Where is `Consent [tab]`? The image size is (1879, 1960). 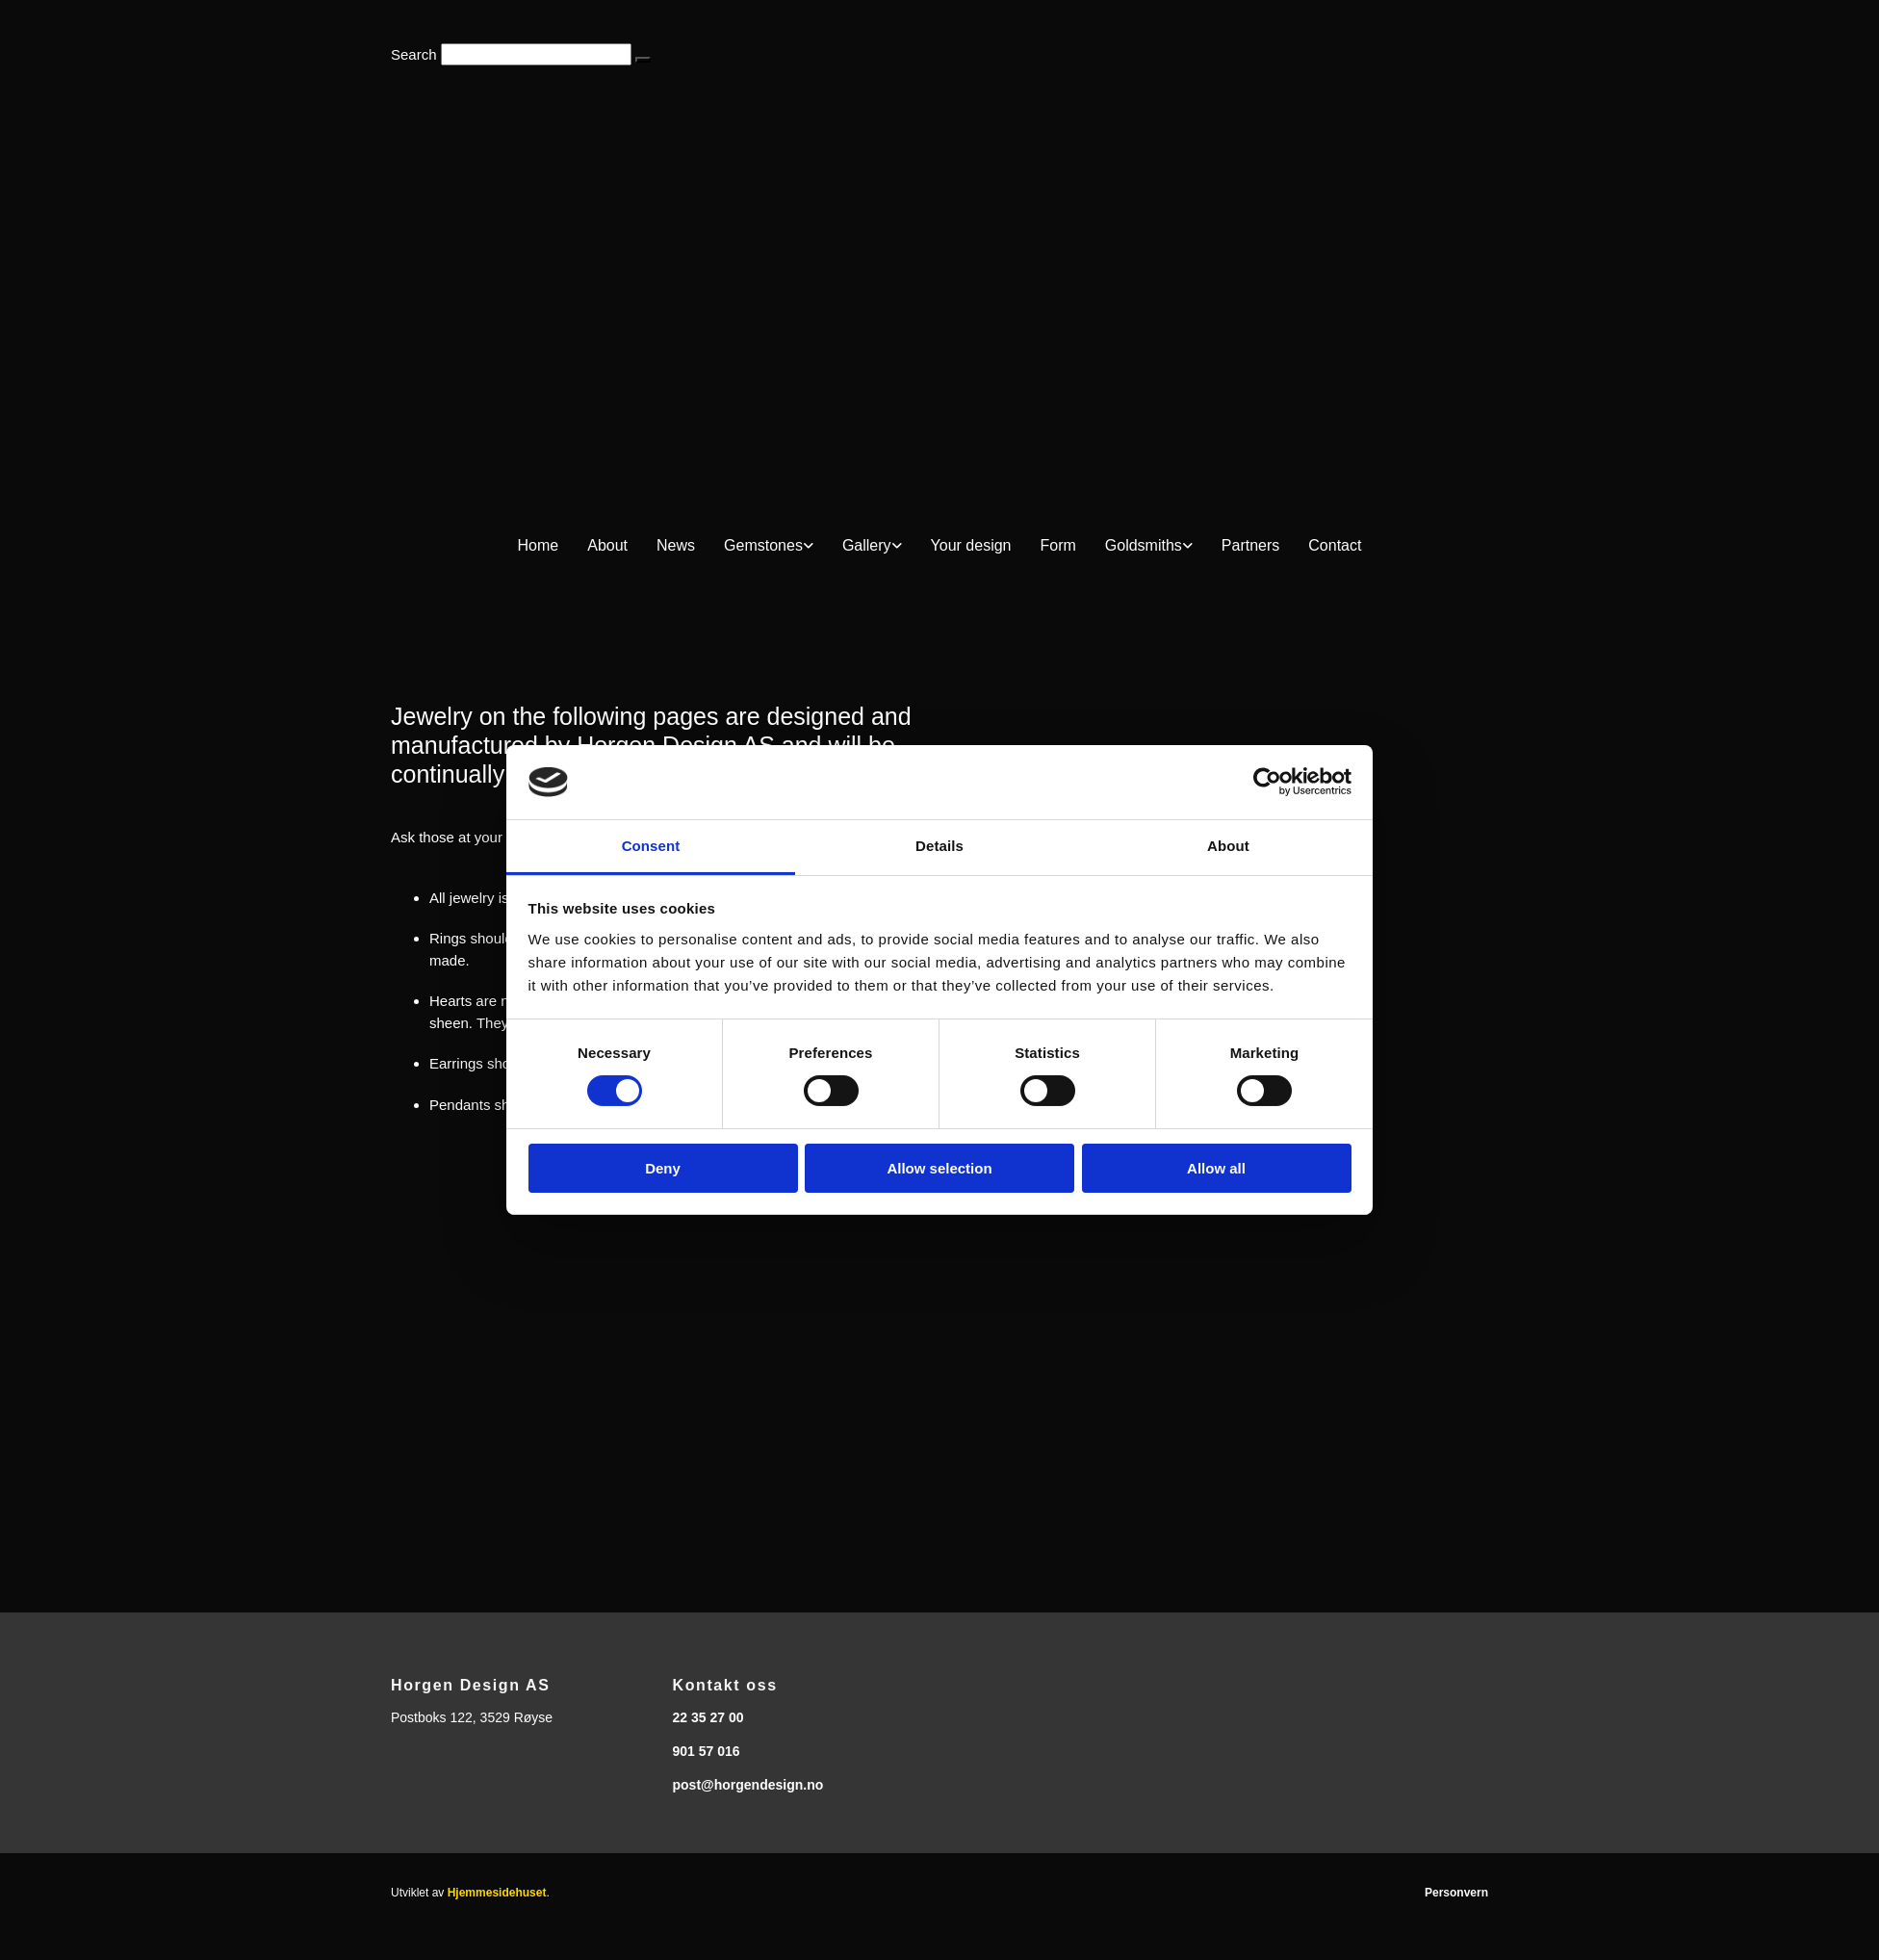
Consent [tab] is located at coordinates (651, 846).